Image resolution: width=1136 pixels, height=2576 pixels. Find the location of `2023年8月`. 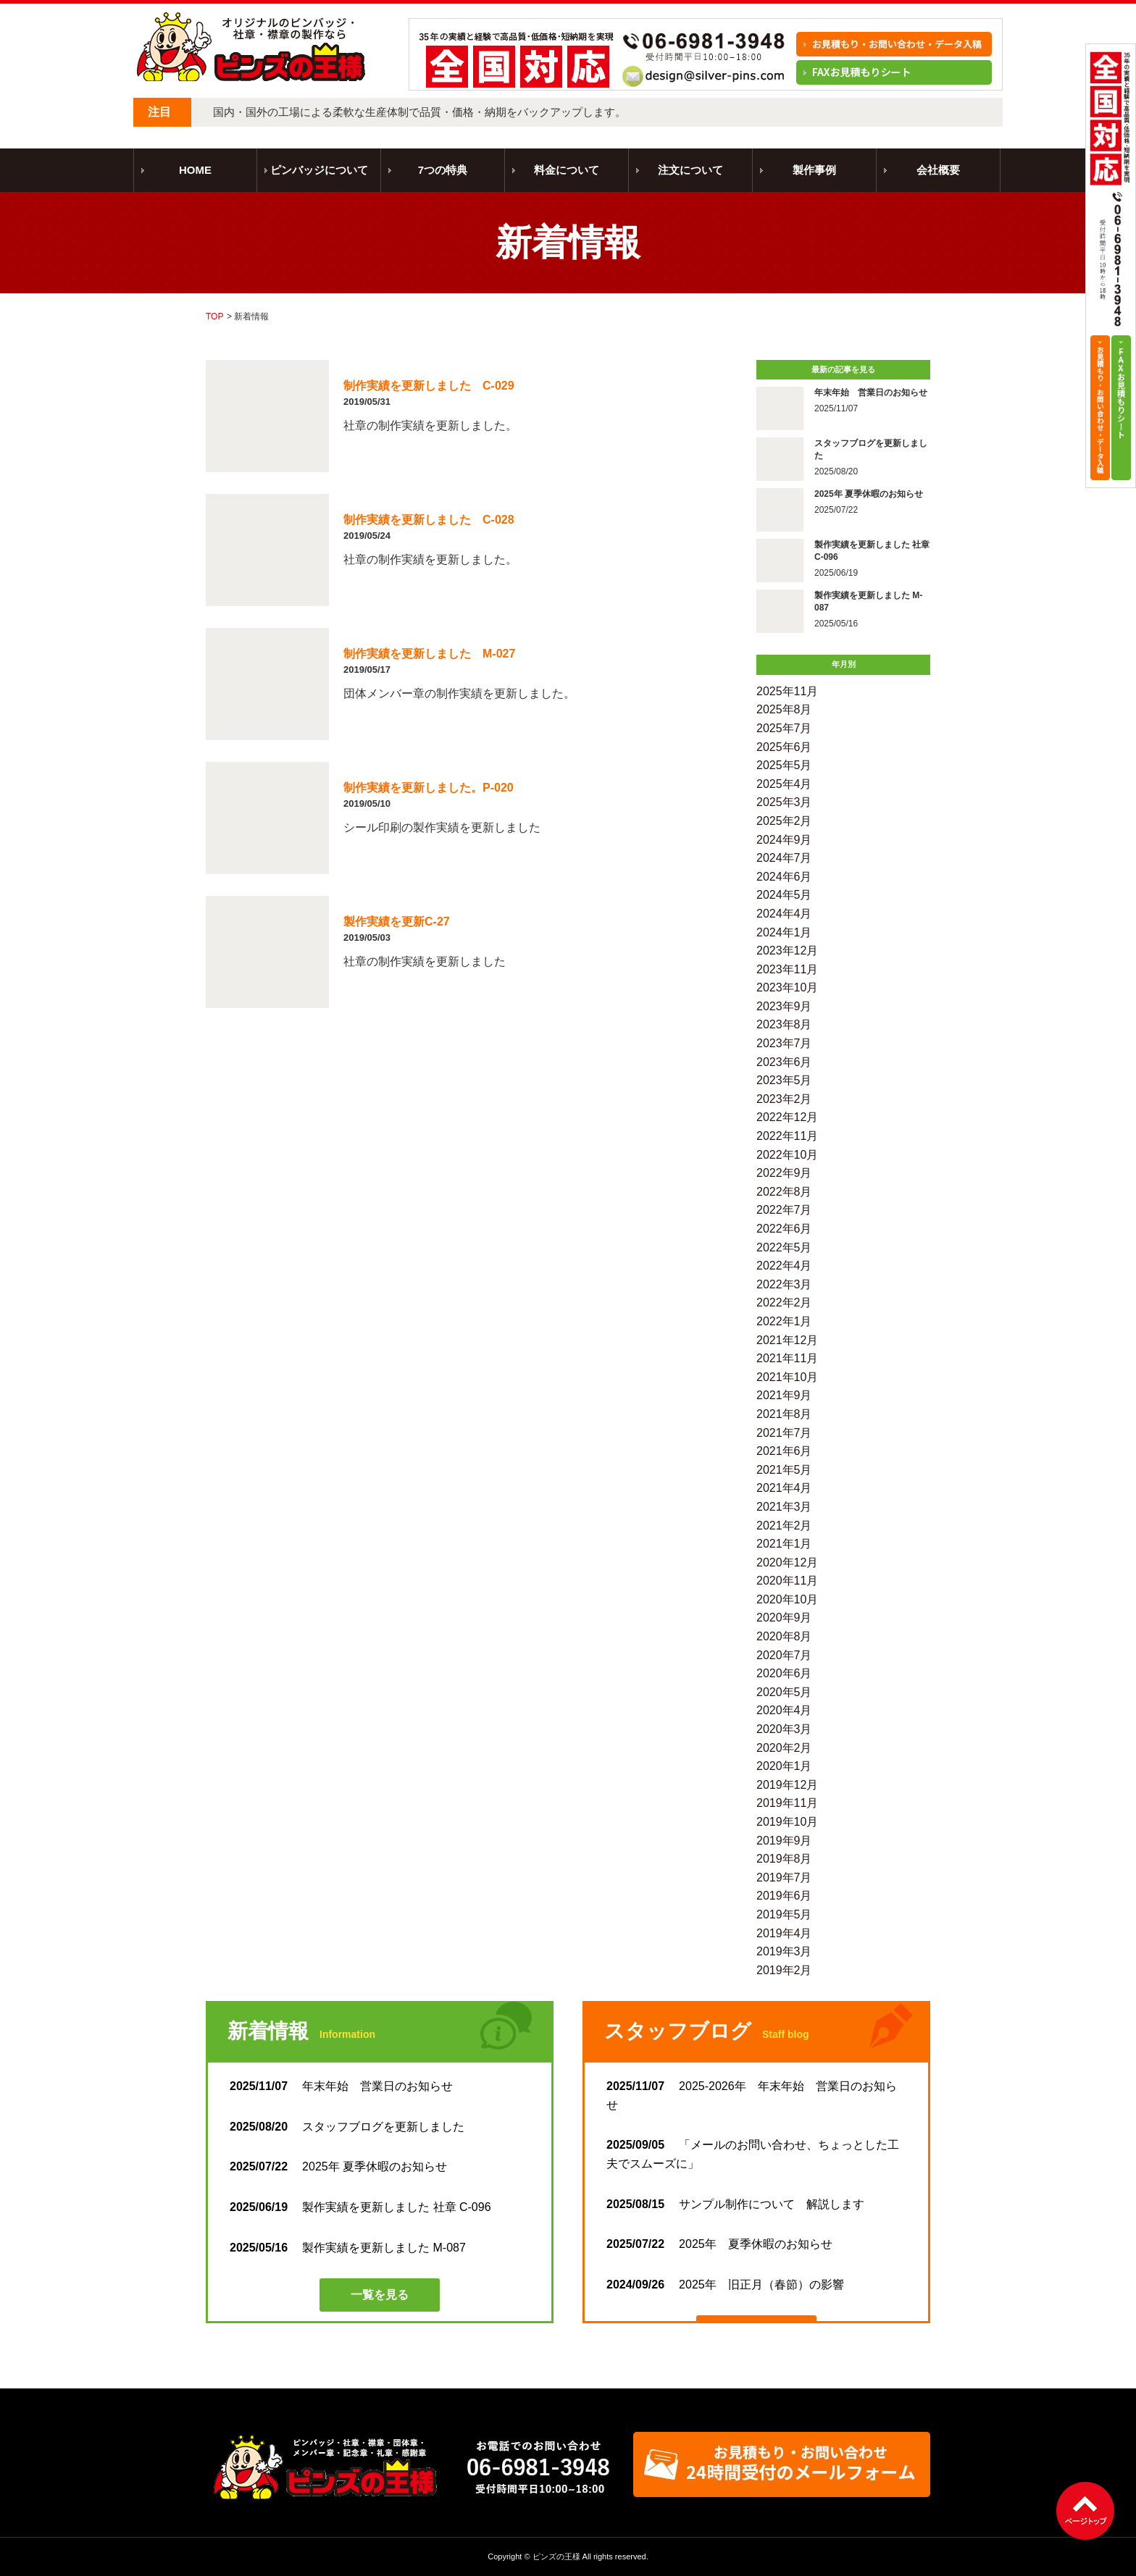

2023年8月 is located at coordinates (784, 1024).